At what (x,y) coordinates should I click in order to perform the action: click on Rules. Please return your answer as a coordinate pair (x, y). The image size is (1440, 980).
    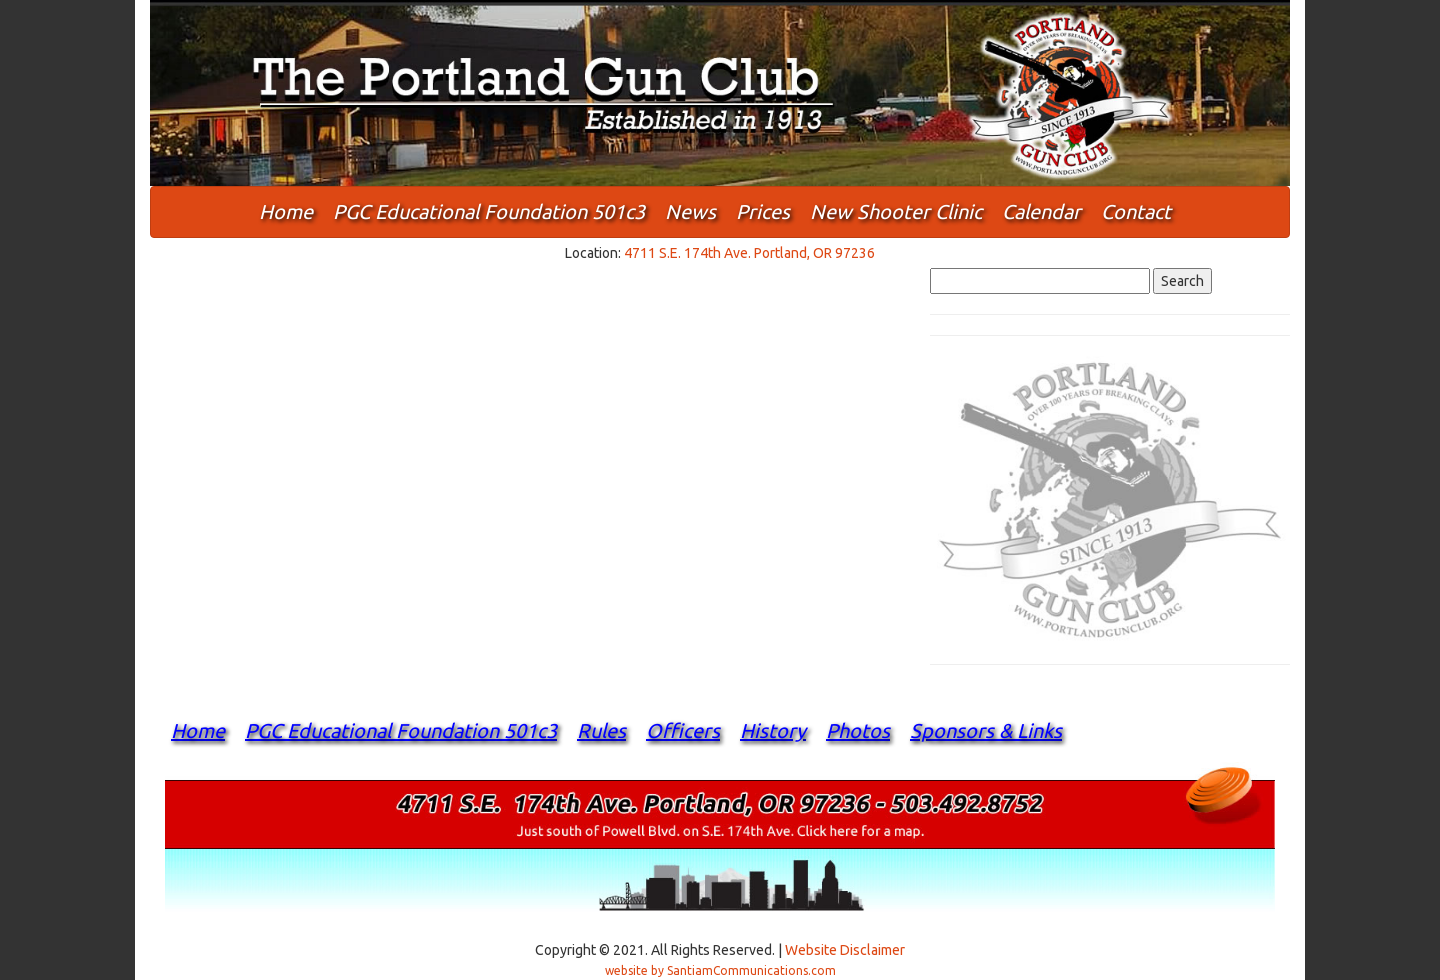
    Looking at the image, I should click on (601, 730).